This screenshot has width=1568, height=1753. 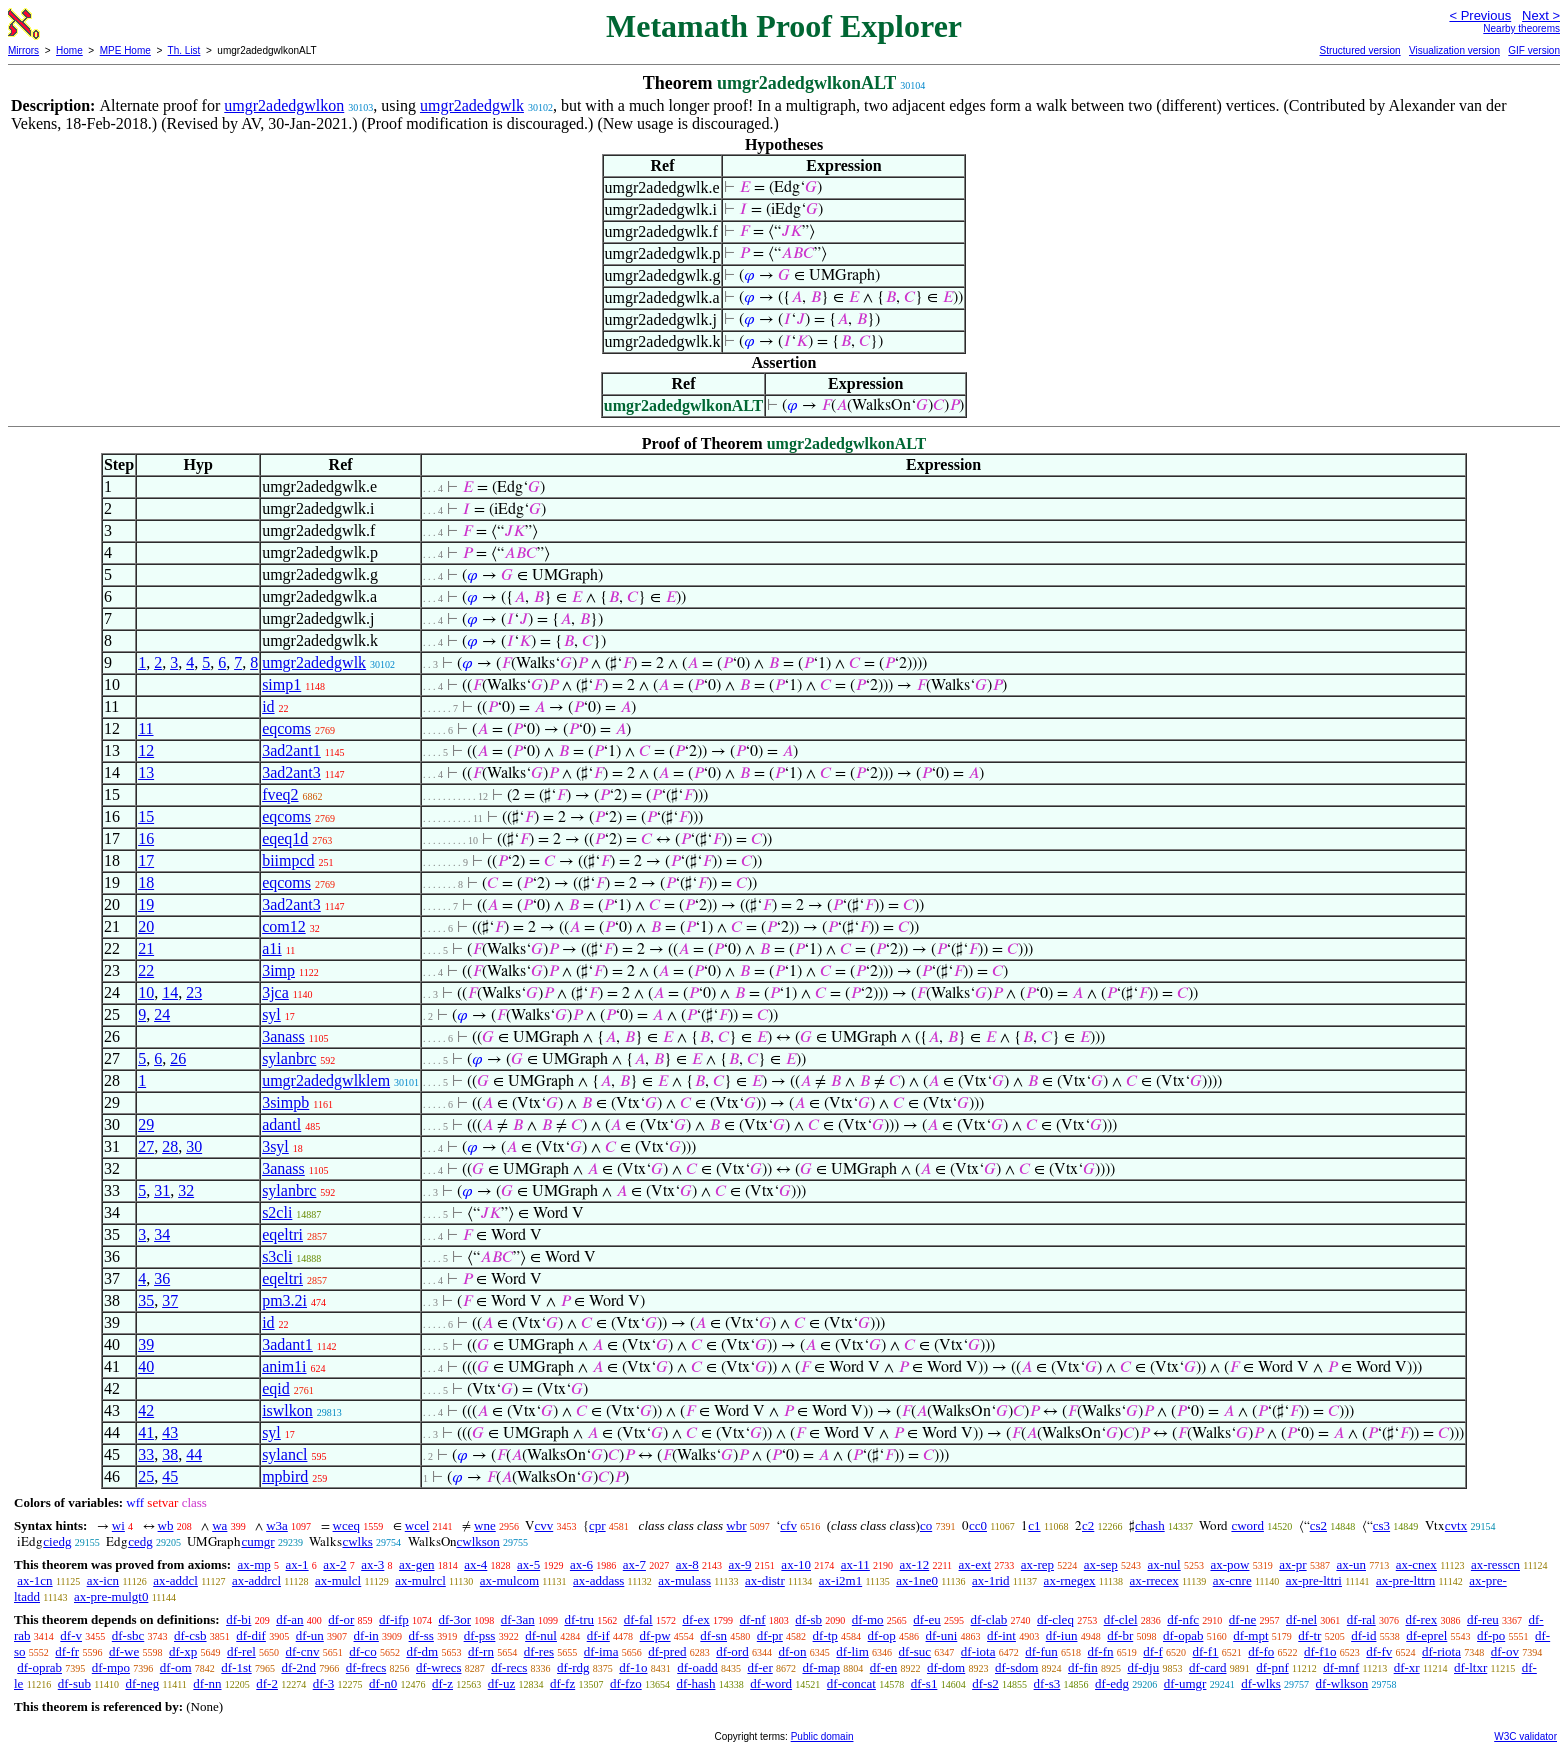 I want to click on 21, so click(x=146, y=948).